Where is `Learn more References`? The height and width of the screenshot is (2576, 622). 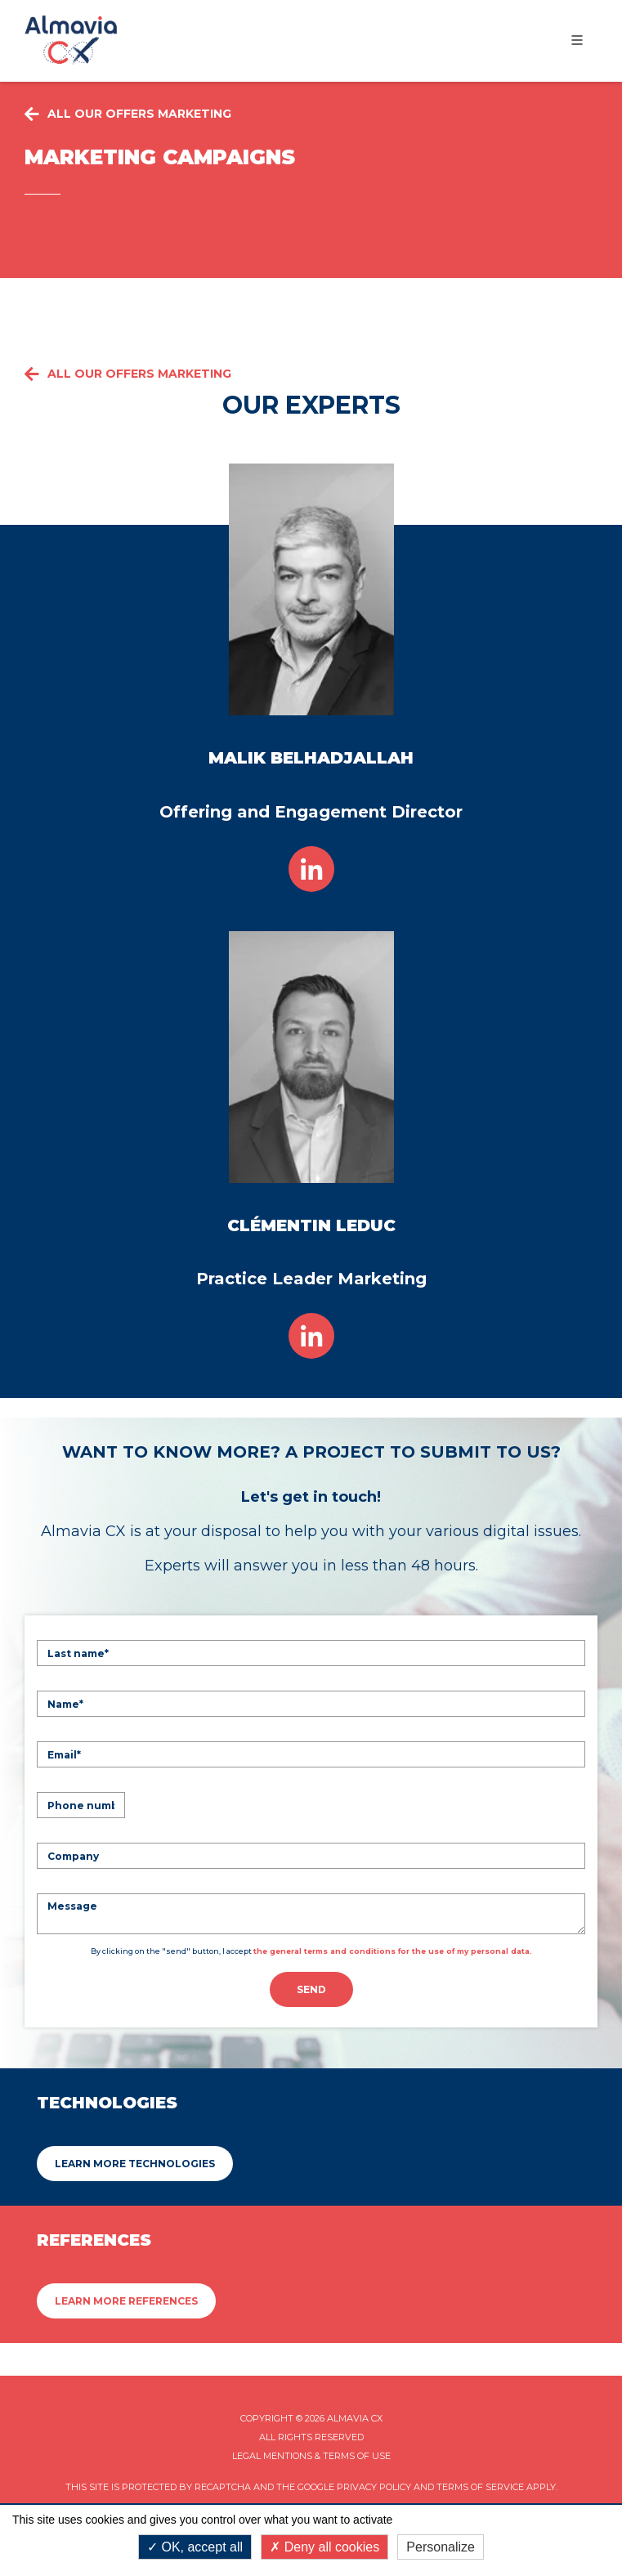 Learn more References is located at coordinates (126, 2301).